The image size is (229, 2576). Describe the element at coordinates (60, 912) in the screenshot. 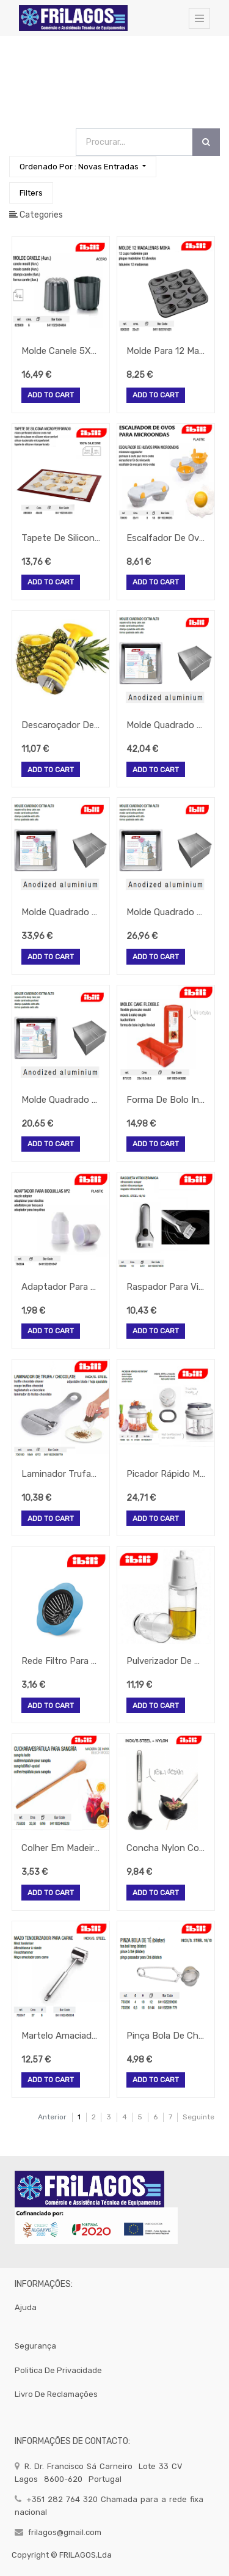

I see `Molde Quadrado Extra Alto Aluminio 25X25X10Cm 6,5Lt Ibili` at that location.